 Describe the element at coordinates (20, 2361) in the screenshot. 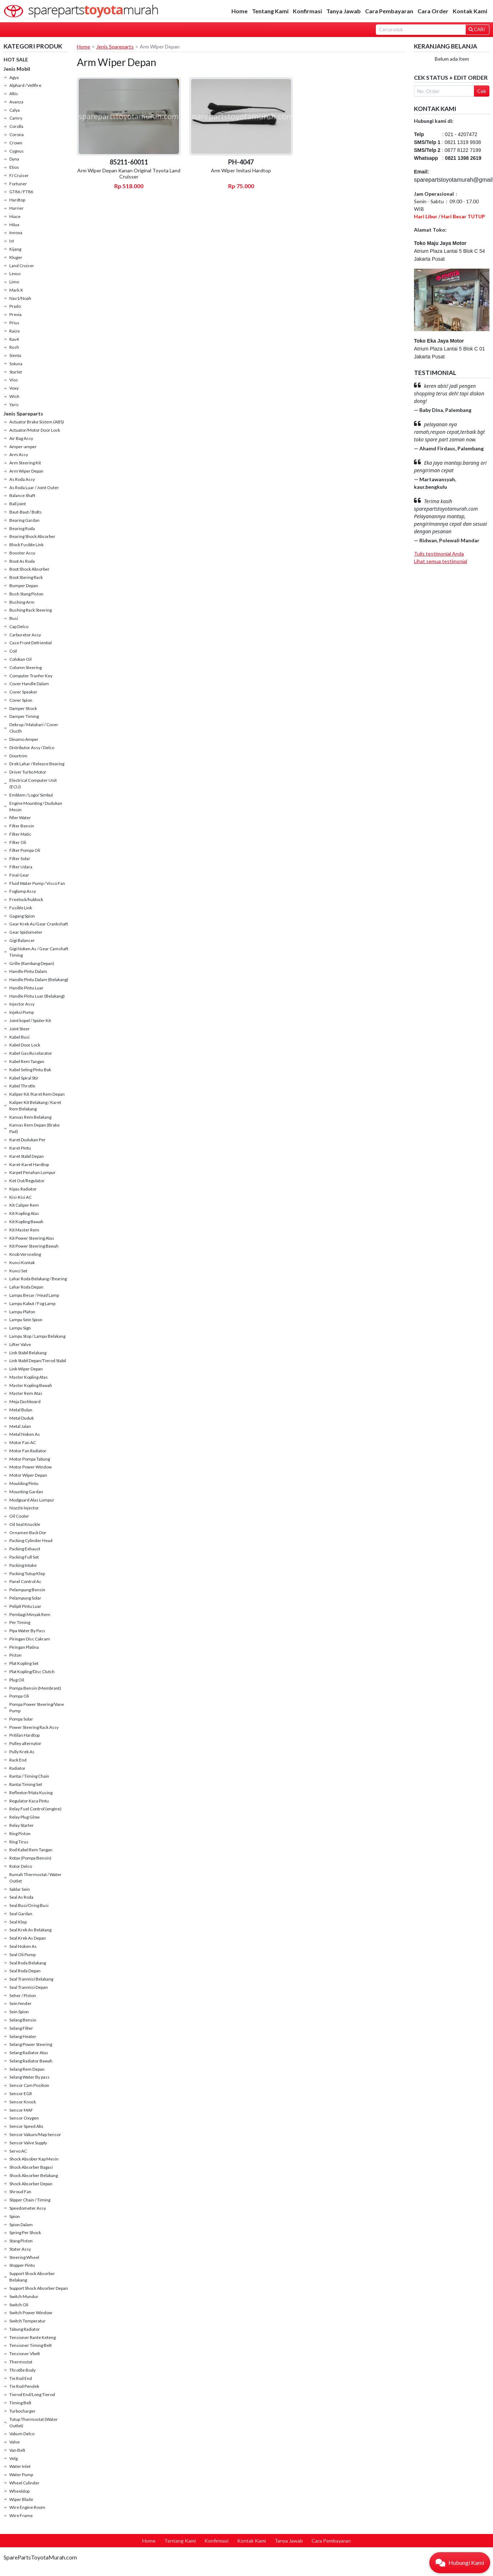

I see `Thermostat` at that location.